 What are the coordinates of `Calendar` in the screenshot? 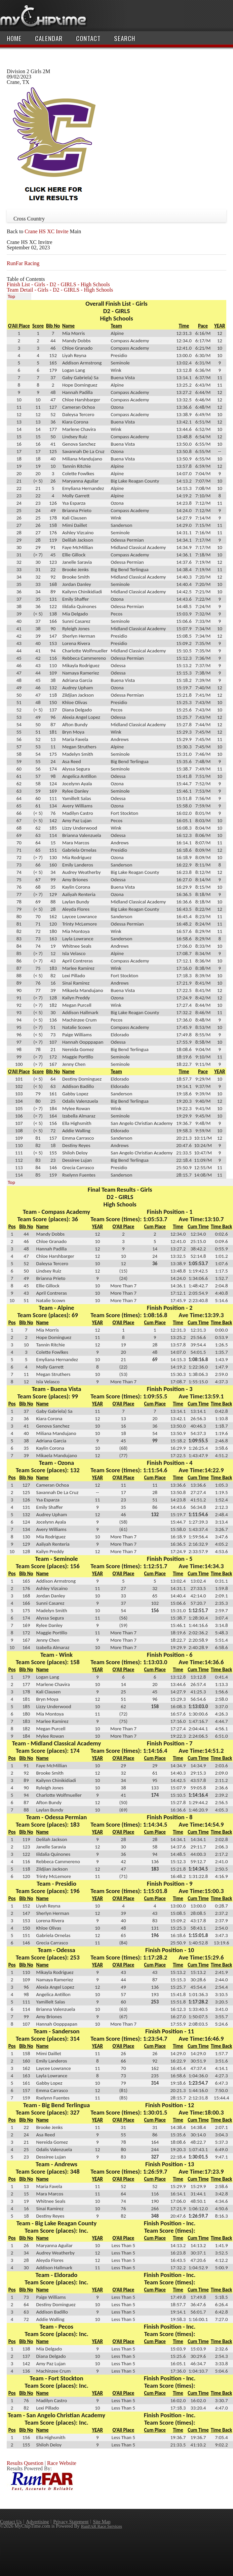 It's located at (49, 38).